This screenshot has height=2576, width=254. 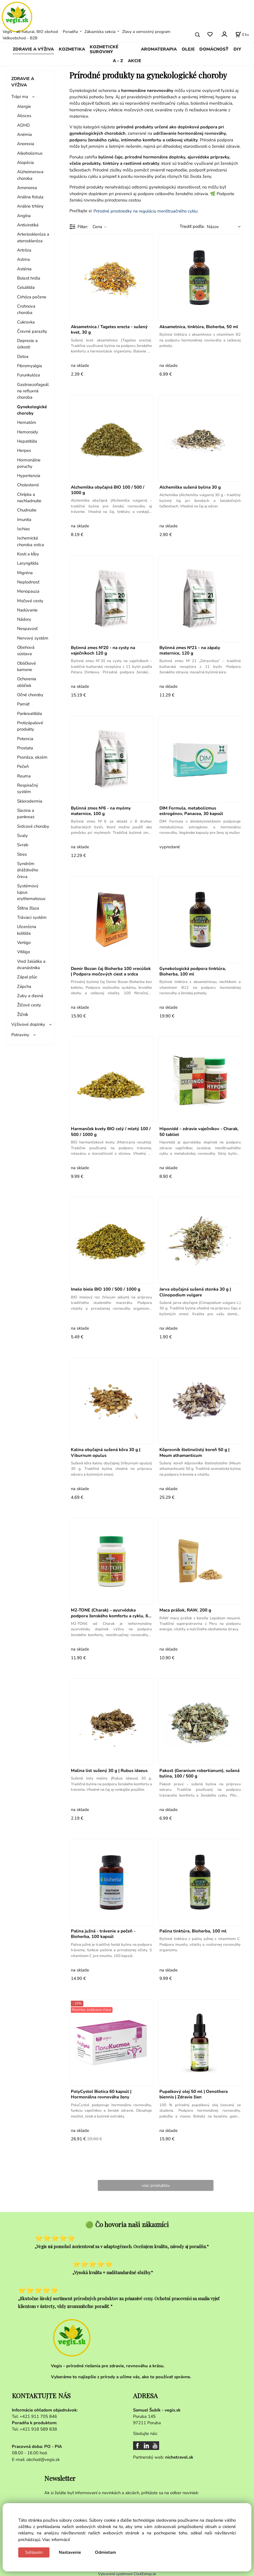 I want to click on Srdcové choroby, so click(x=33, y=826).